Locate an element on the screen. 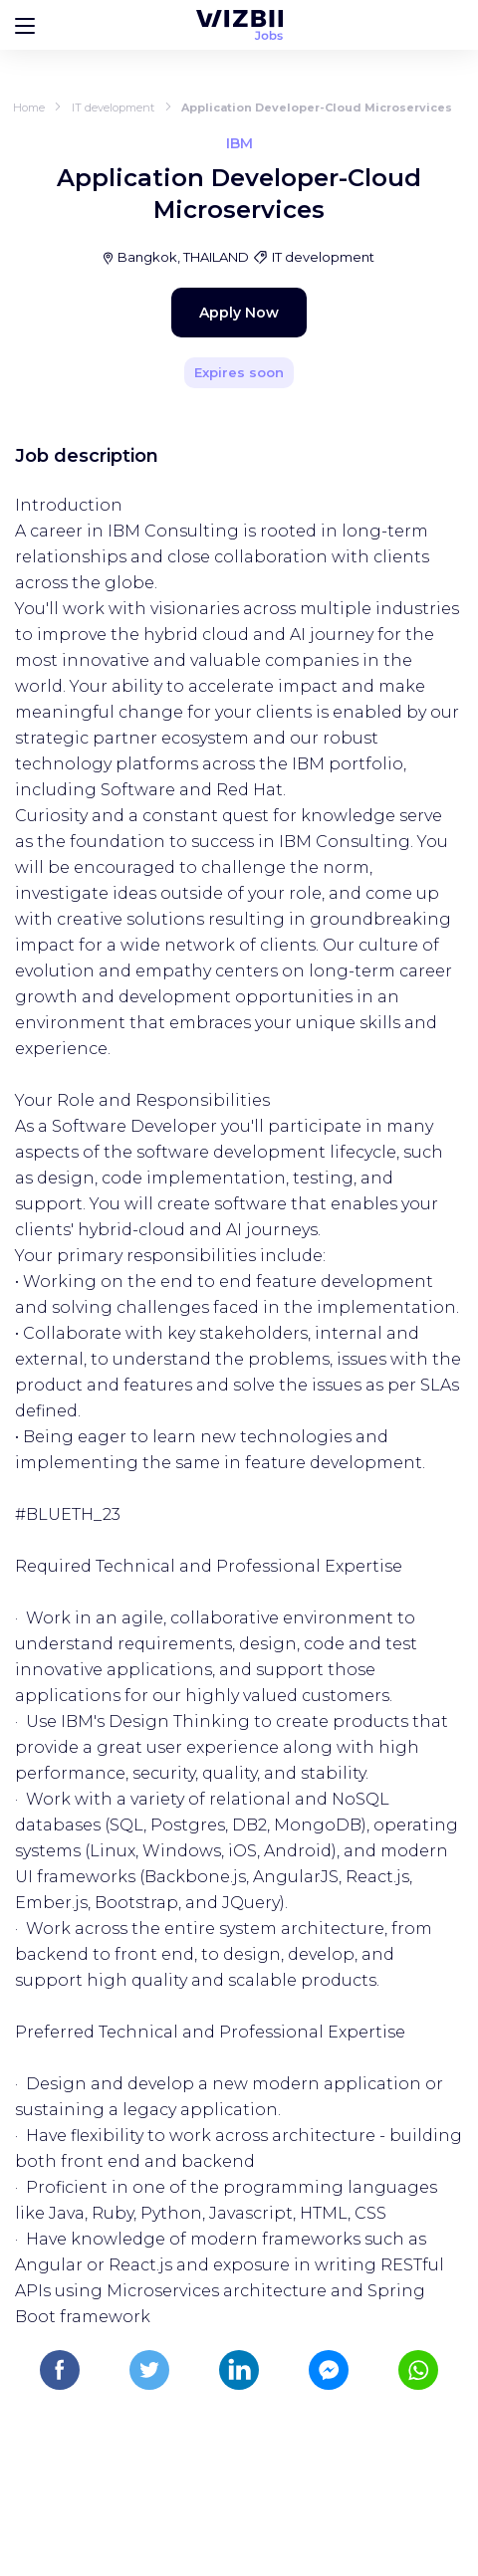 The image size is (478, 2576). [WIZBII Jobs homepage] is located at coordinates (239, 25).